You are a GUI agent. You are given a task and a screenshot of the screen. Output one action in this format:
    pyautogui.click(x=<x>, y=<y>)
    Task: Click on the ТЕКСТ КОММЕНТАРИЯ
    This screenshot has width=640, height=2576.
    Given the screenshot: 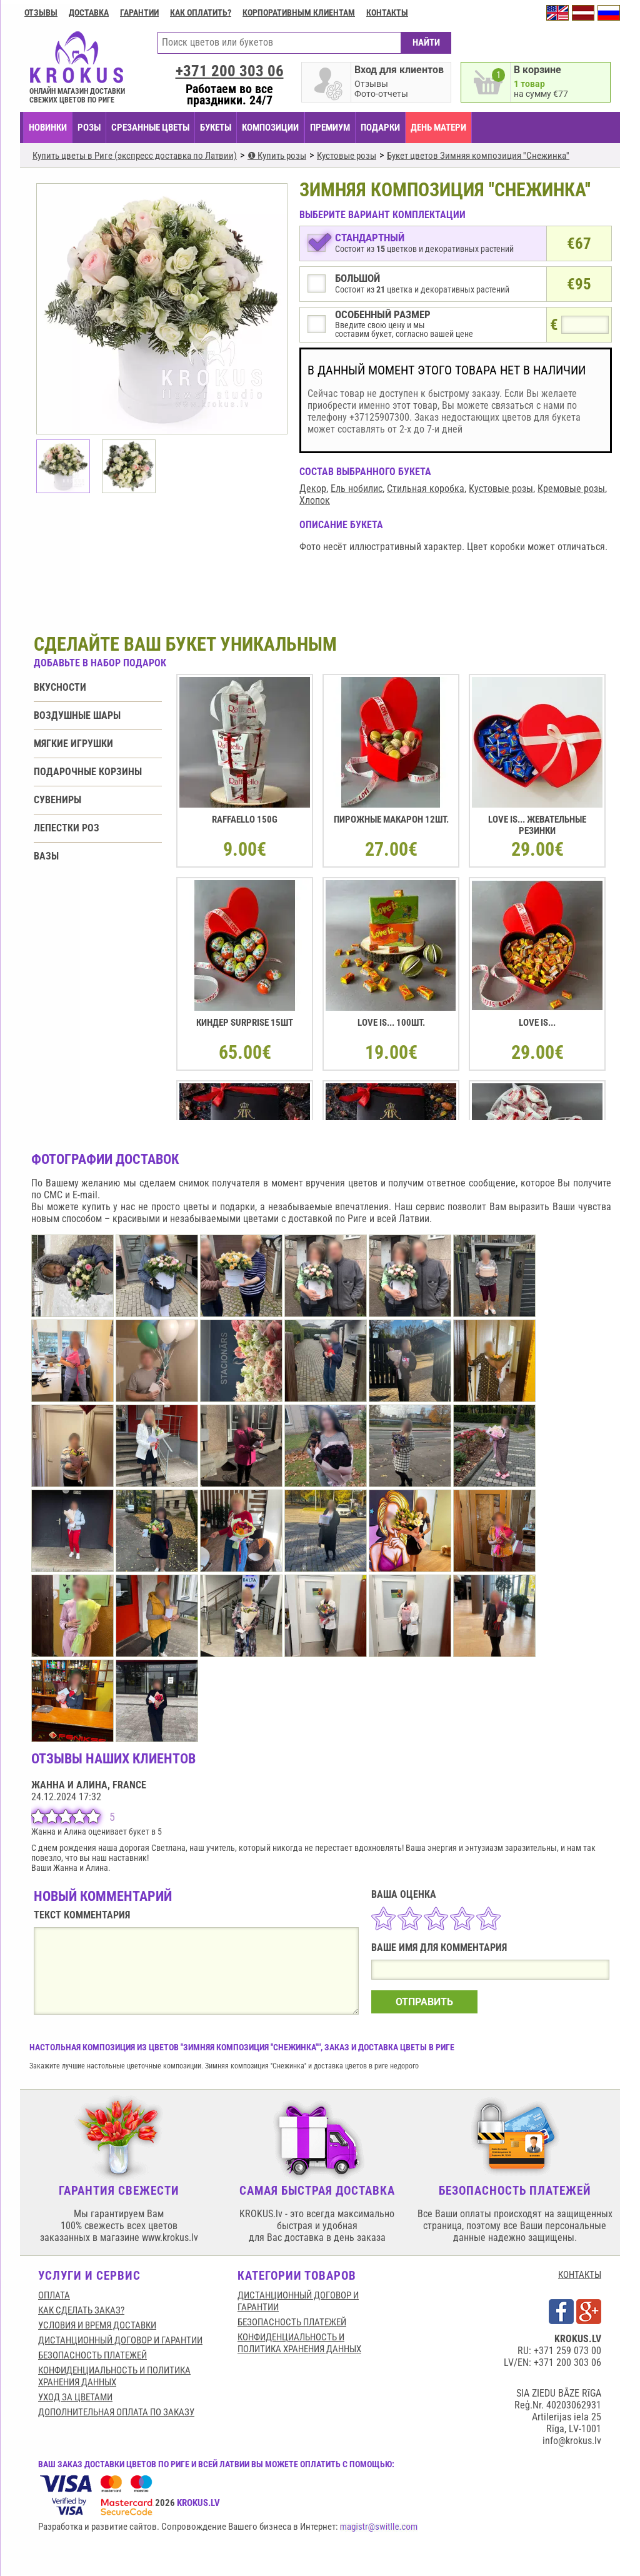 What is the action you would take?
    pyautogui.click(x=82, y=1915)
    